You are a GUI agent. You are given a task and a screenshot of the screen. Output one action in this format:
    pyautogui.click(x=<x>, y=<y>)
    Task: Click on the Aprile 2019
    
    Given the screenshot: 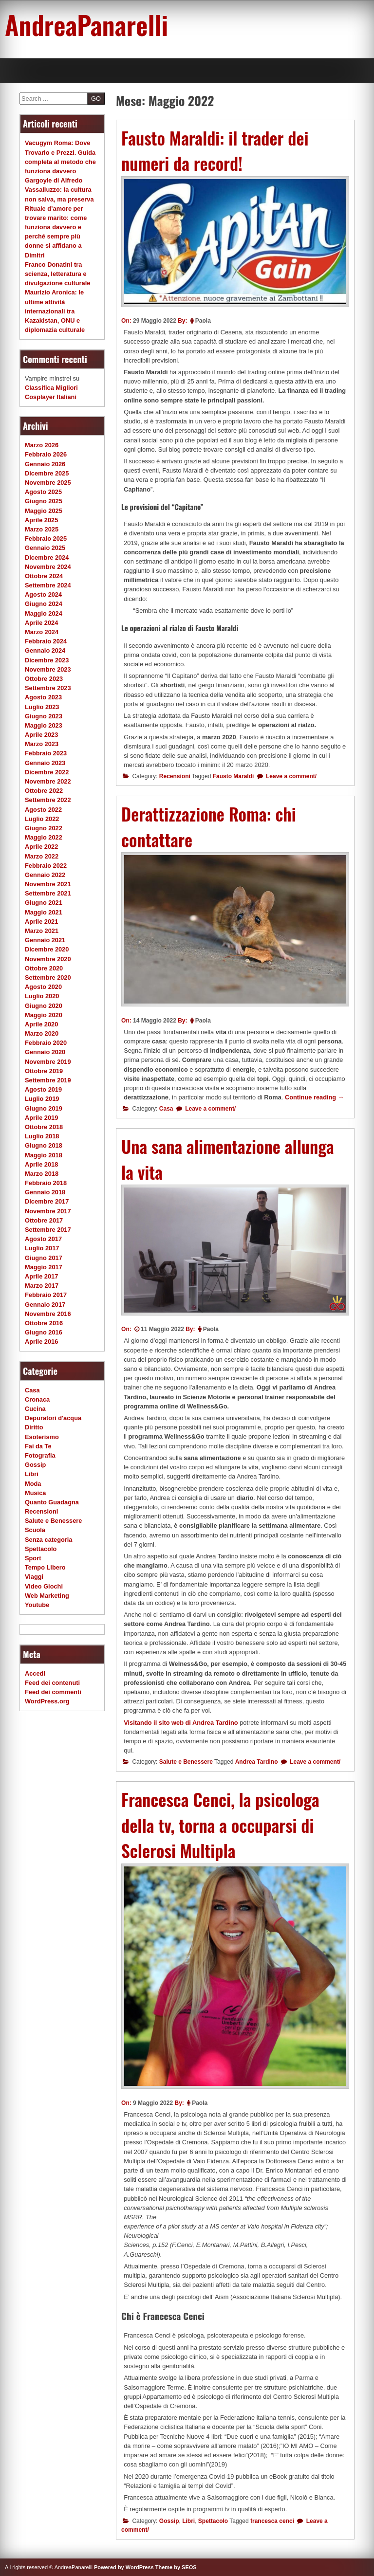 What is the action you would take?
    pyautogui.click(x=41, y=1117)
    